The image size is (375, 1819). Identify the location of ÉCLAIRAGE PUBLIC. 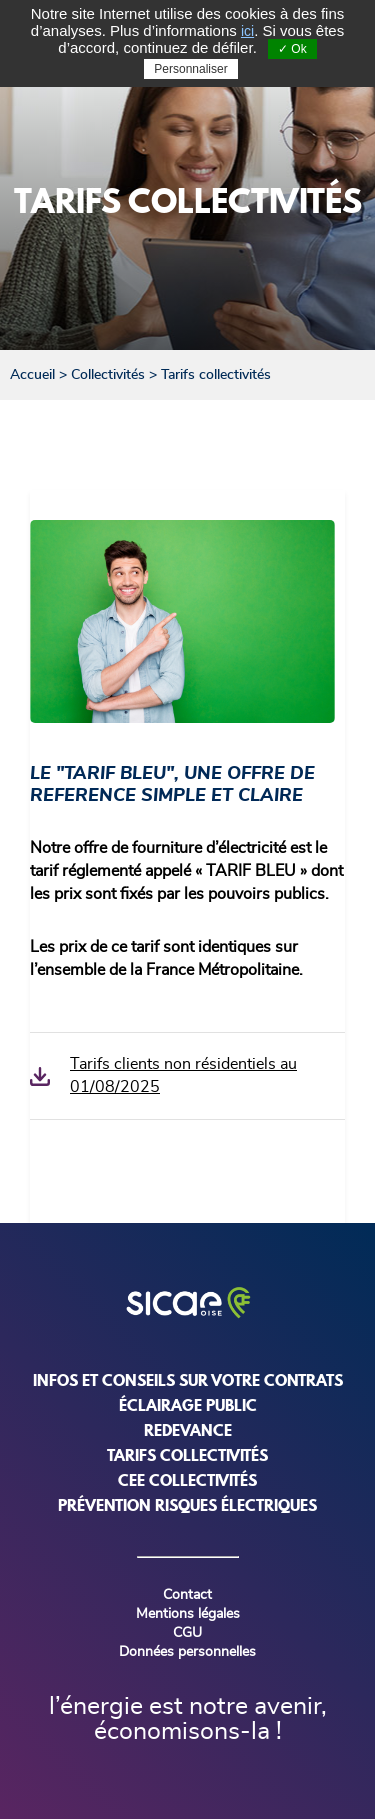
(188, 1405).